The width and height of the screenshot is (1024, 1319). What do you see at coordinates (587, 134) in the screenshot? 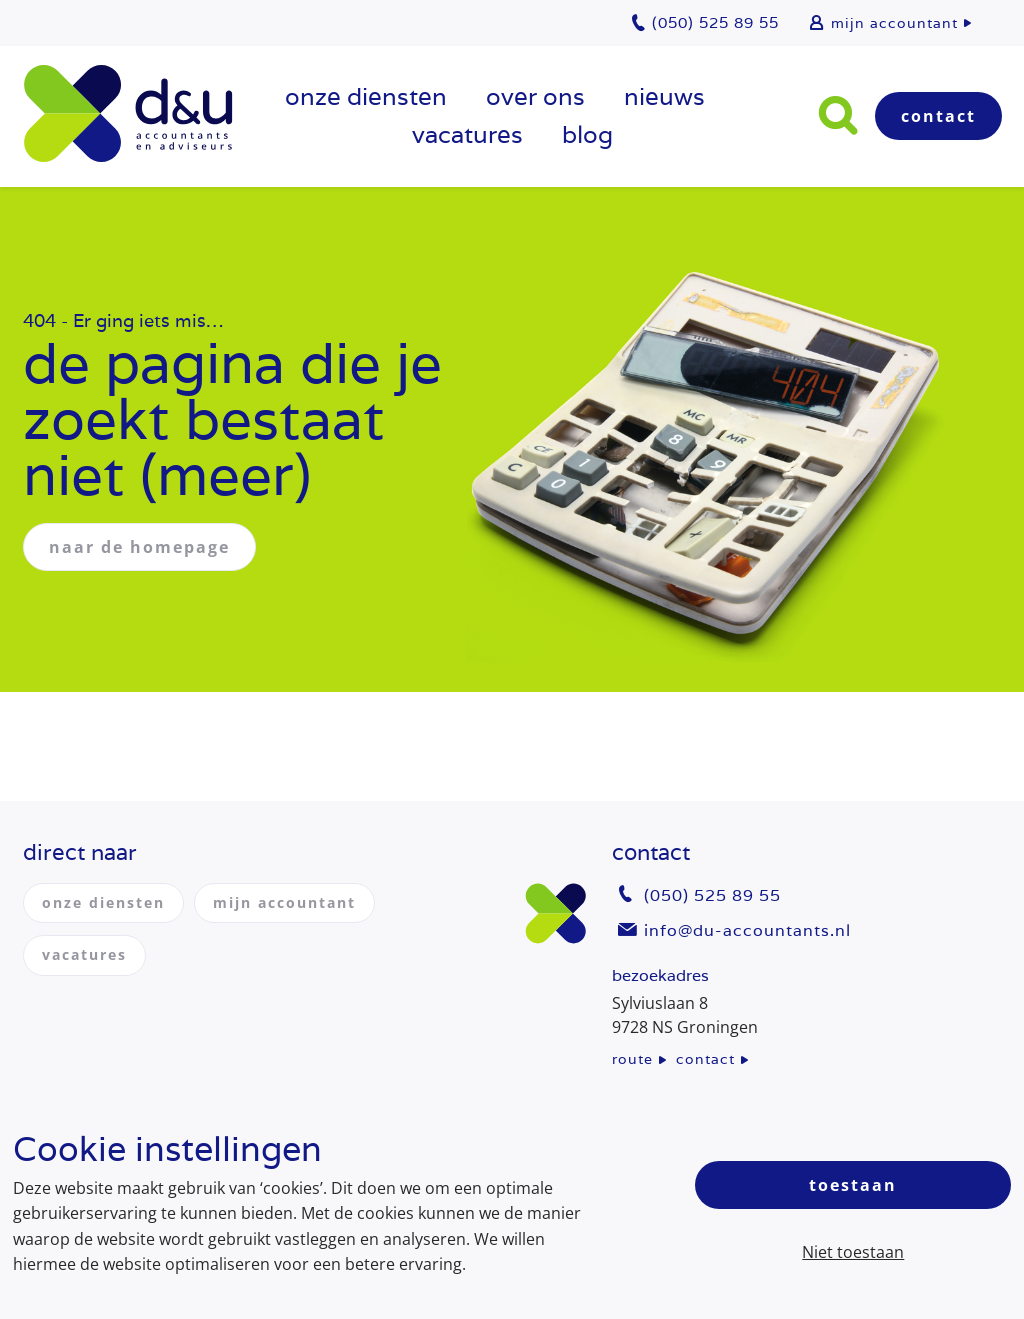
I see `Blog` at bounding box center [587, 134].